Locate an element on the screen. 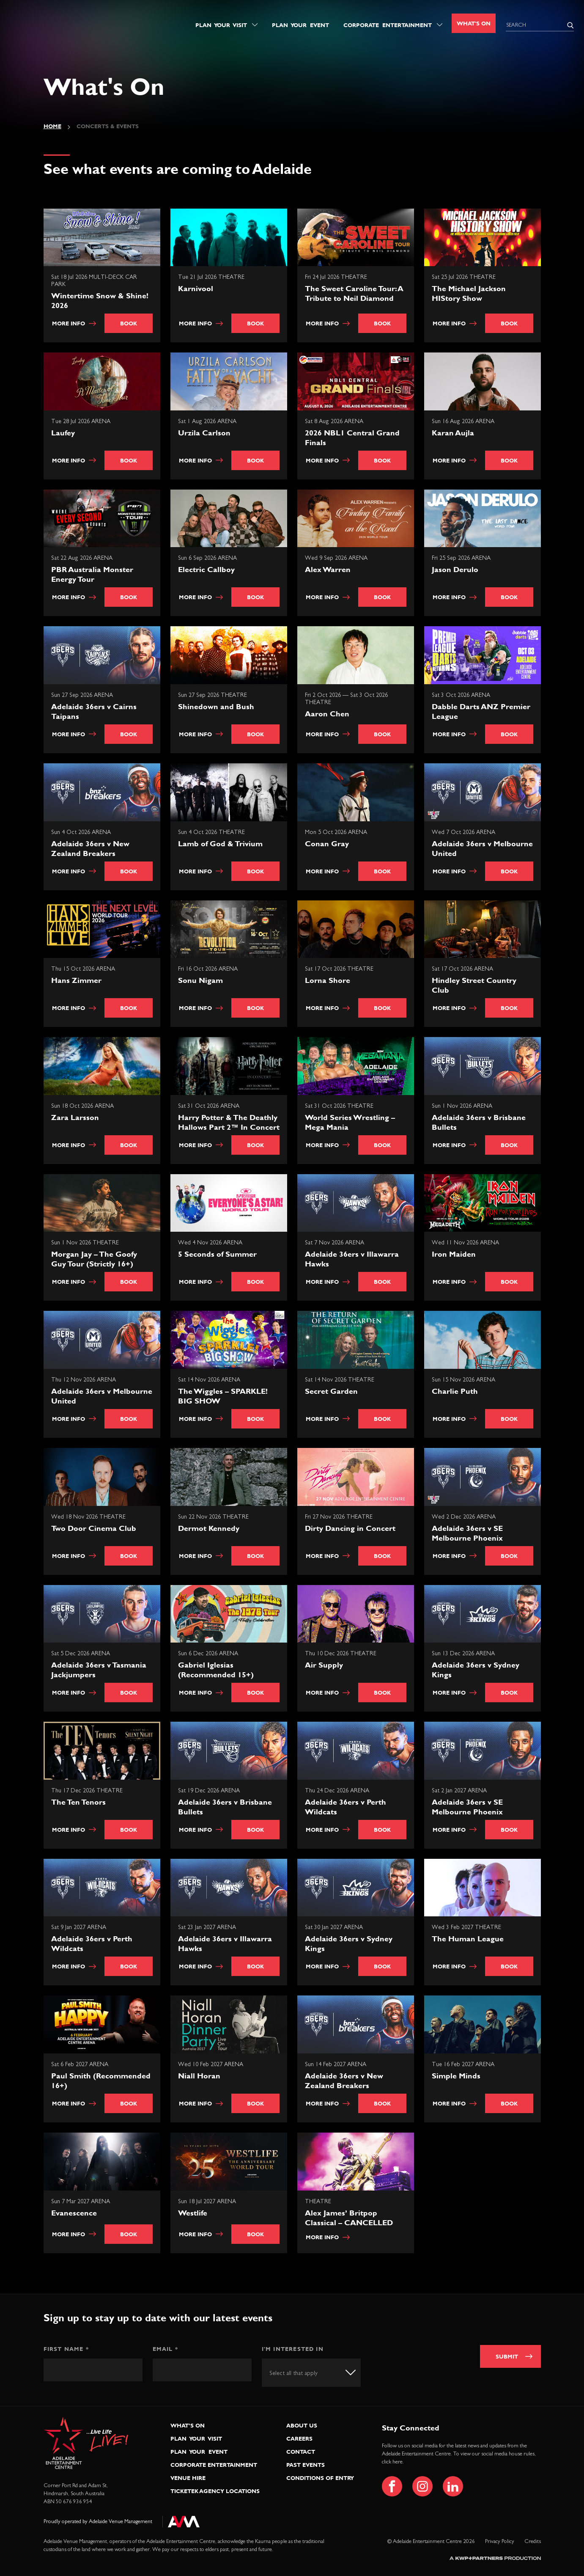 The height and width of the screenshot is (2576, 584). Book is located at coordinates (128, 323).